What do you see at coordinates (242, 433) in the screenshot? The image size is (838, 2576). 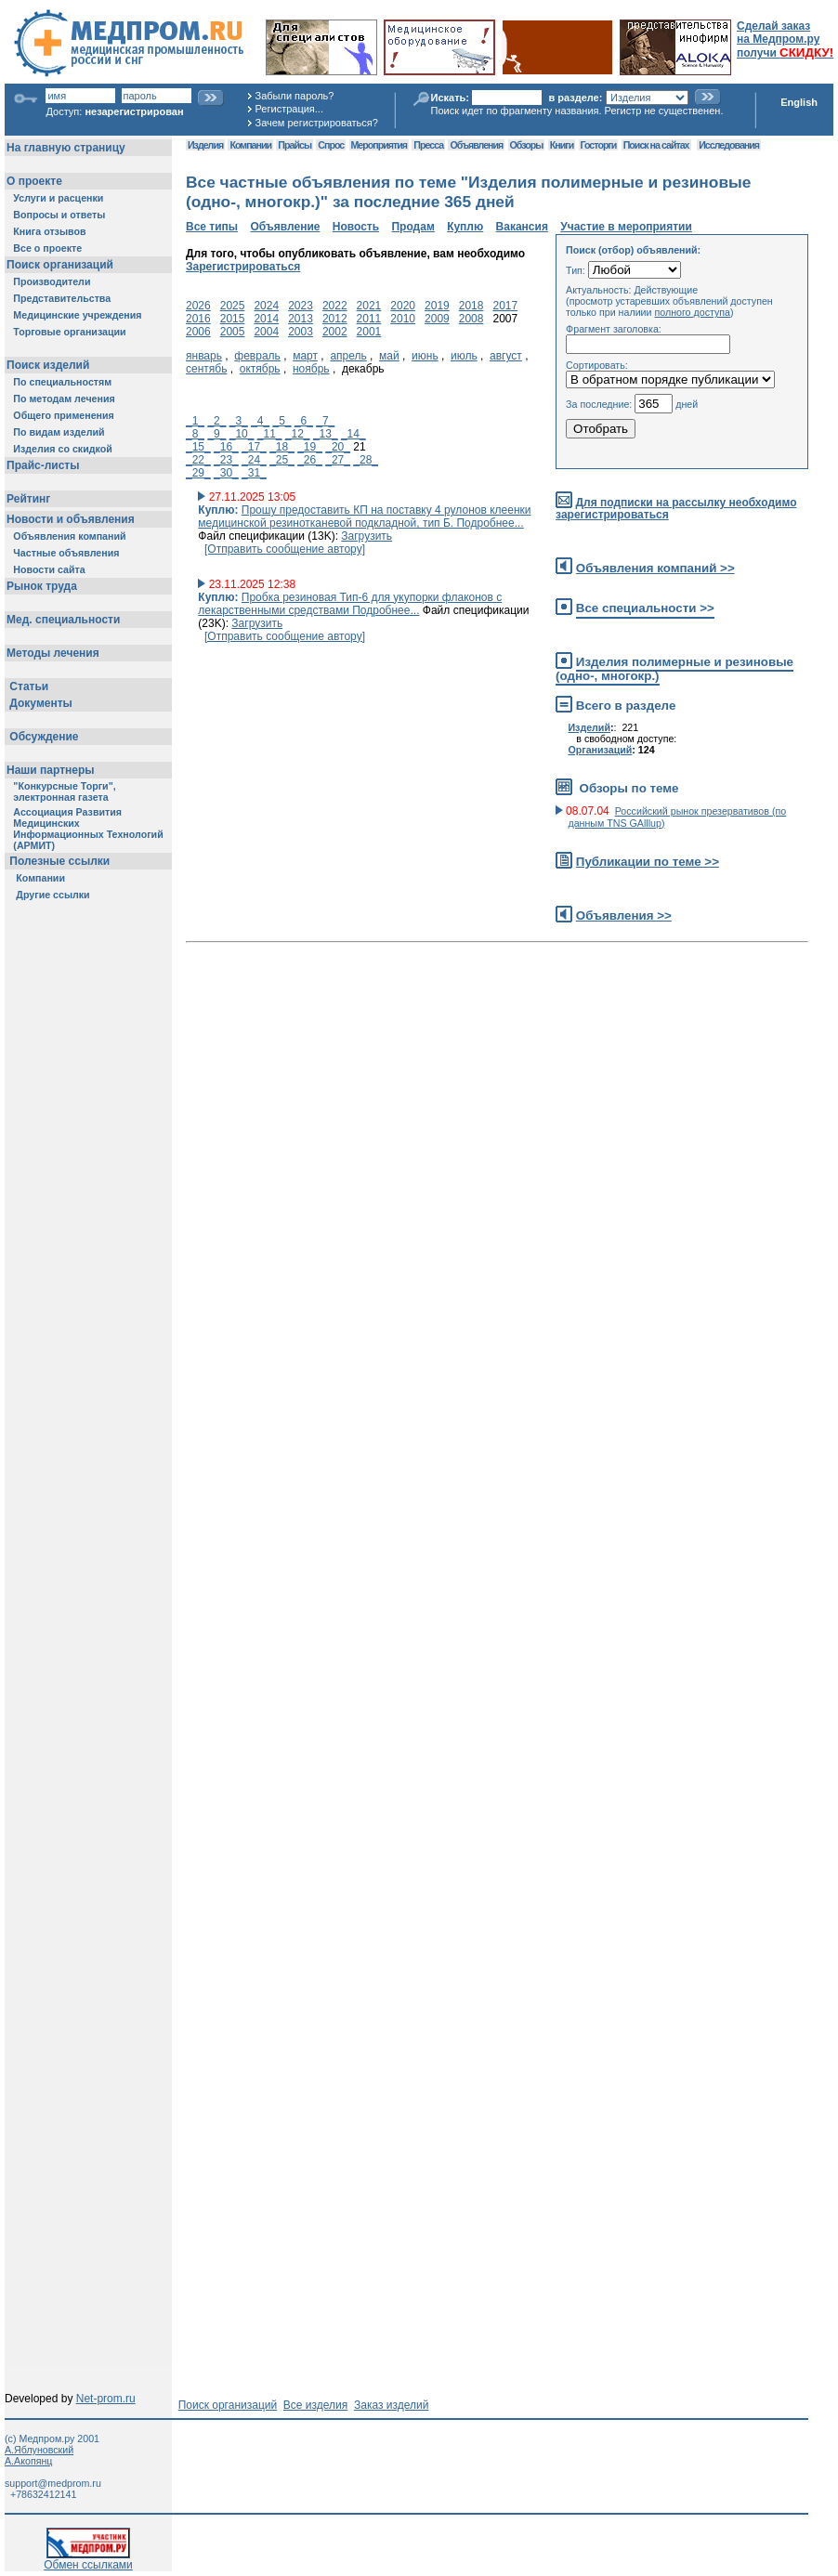 I see `_10_` at bounding box center [242, 433].